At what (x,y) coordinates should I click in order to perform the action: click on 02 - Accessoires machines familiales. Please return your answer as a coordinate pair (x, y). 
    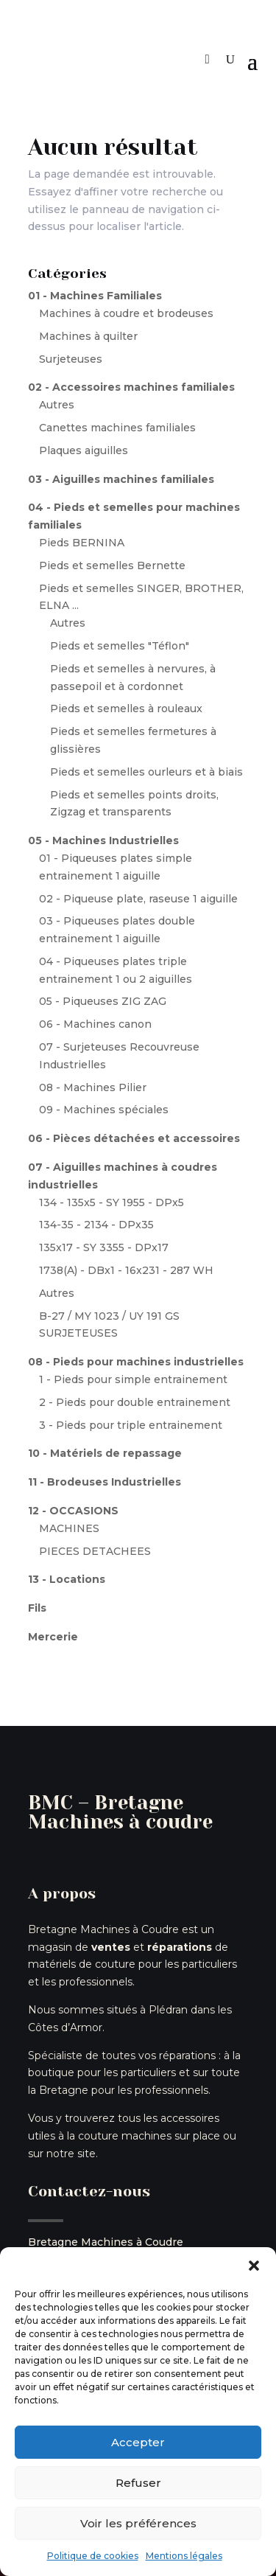
    Looking at the image, I should click on (131, 387).